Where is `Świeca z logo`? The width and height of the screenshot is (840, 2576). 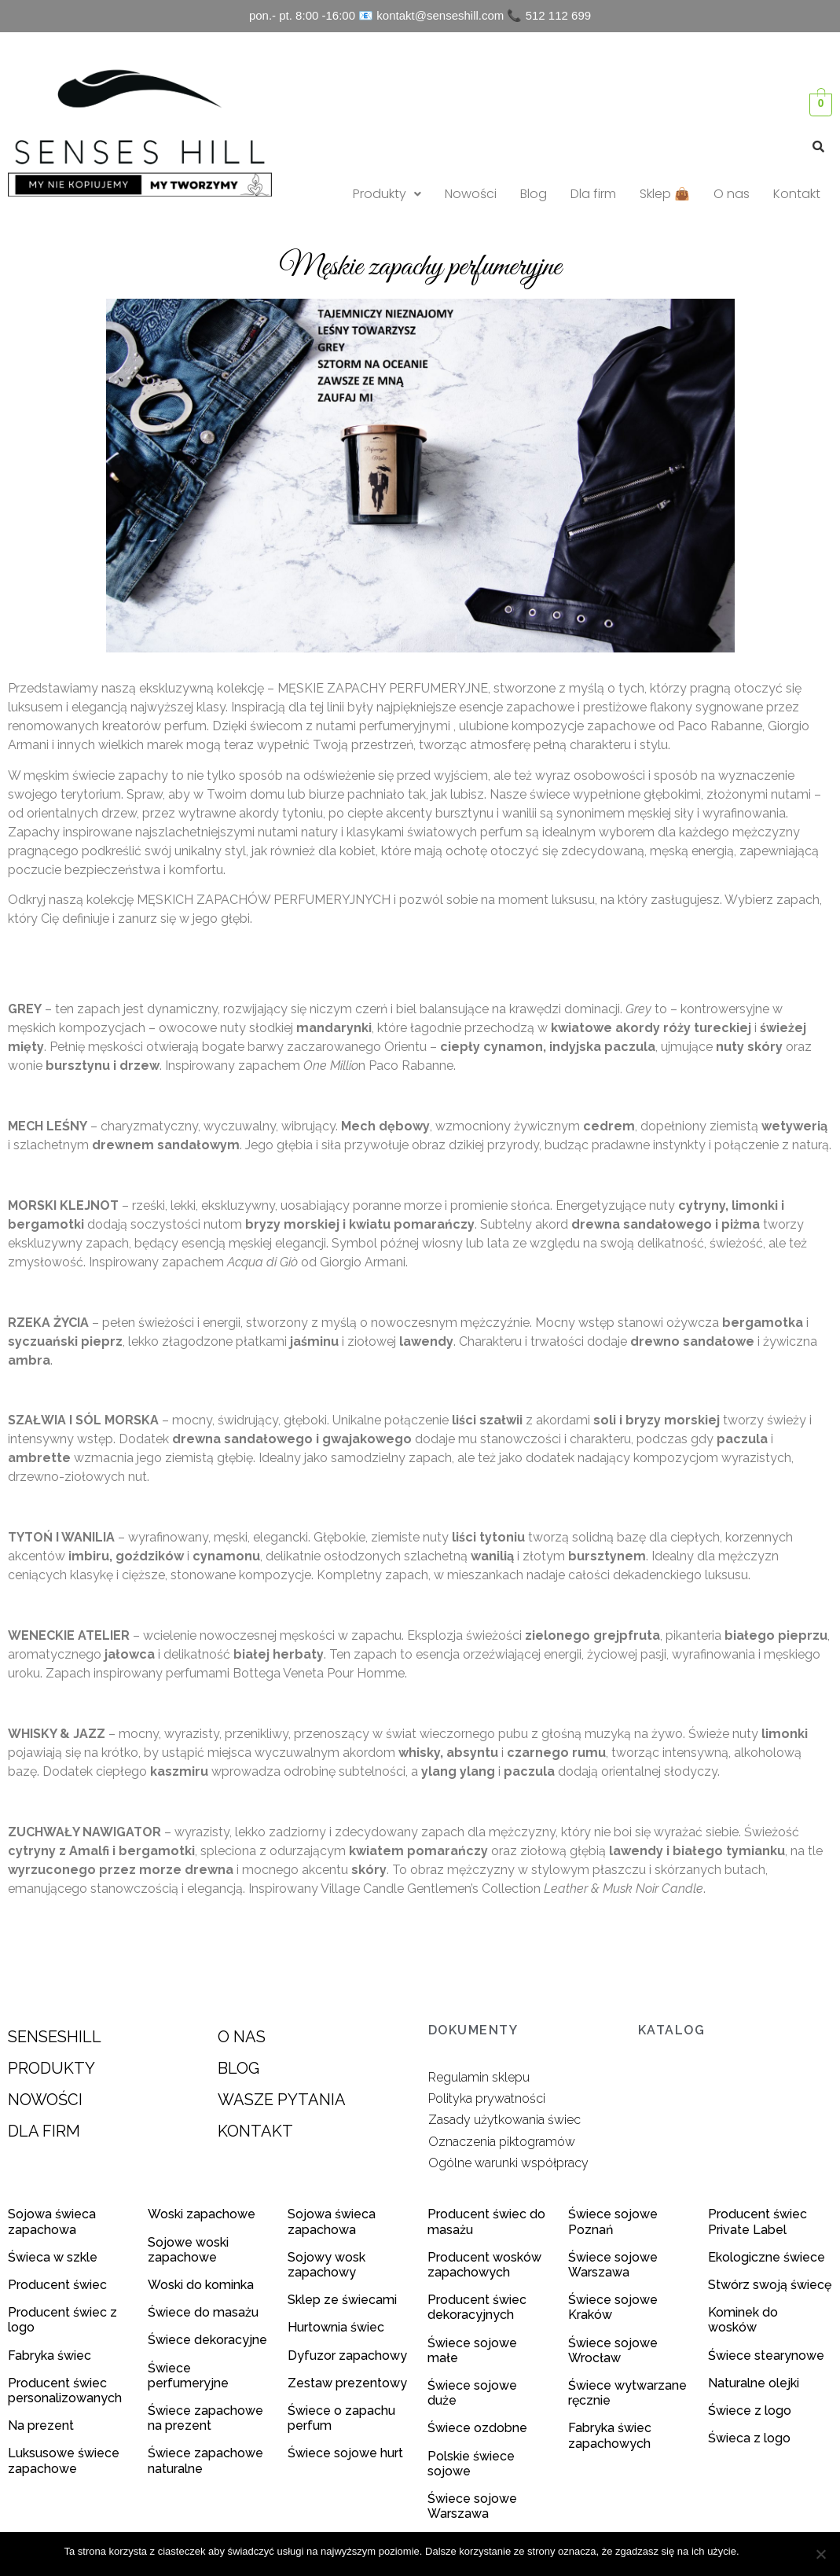 Świeca z logo is located at coordinates (751, 2438).